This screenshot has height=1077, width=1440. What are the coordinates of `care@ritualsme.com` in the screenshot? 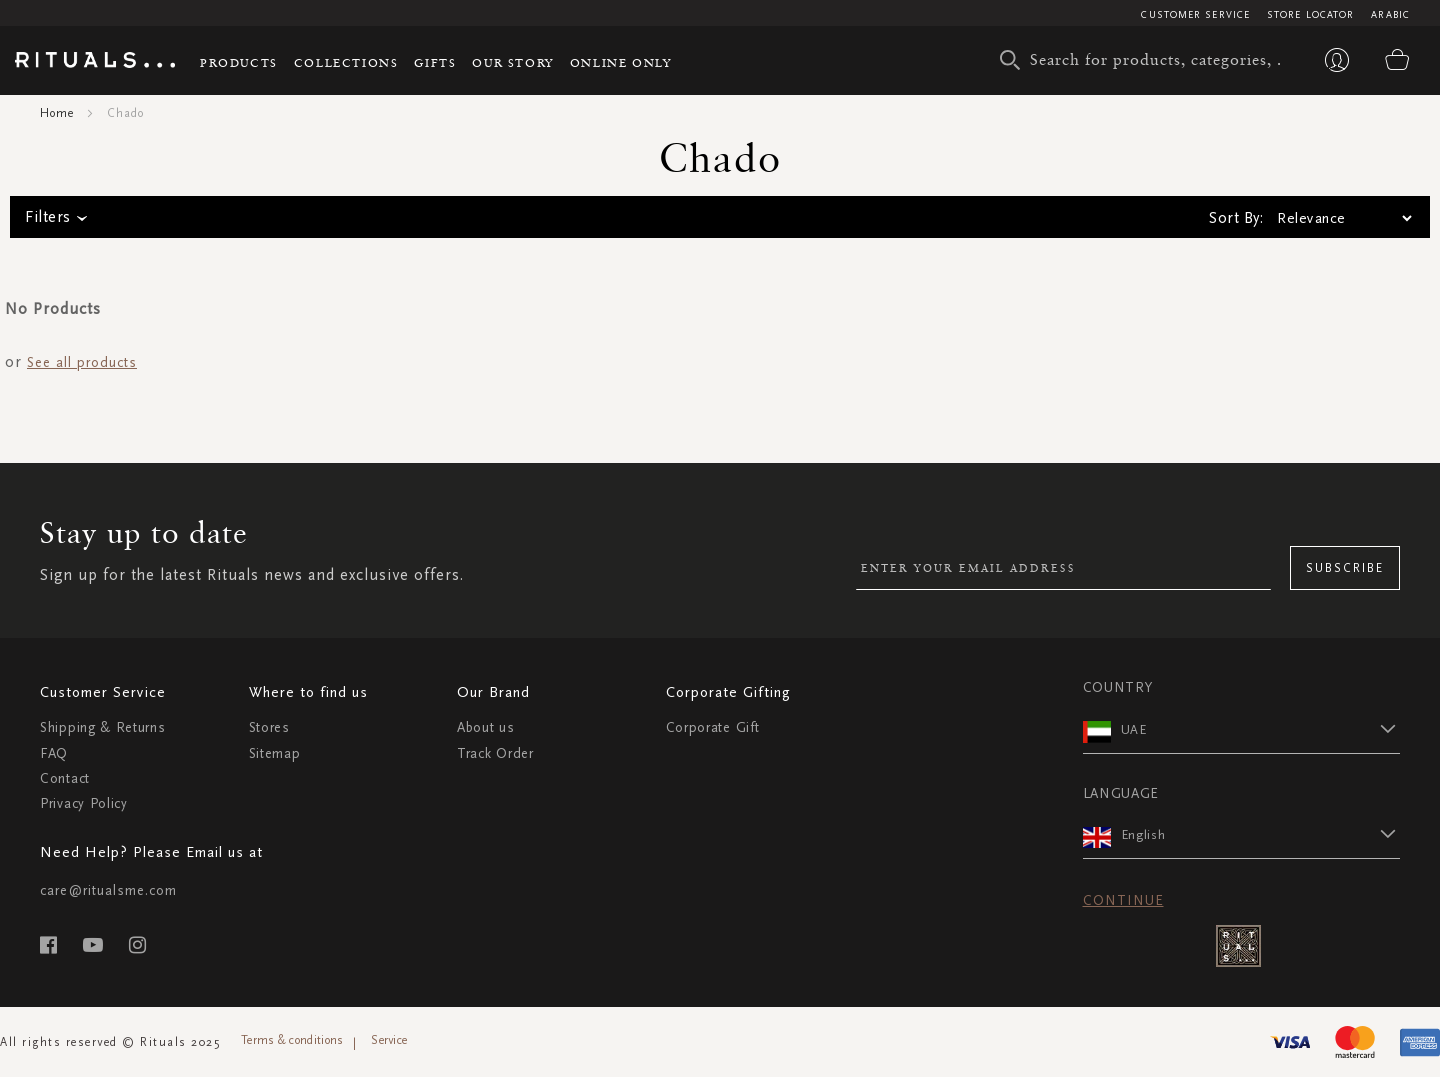 It's located at (108, 890).